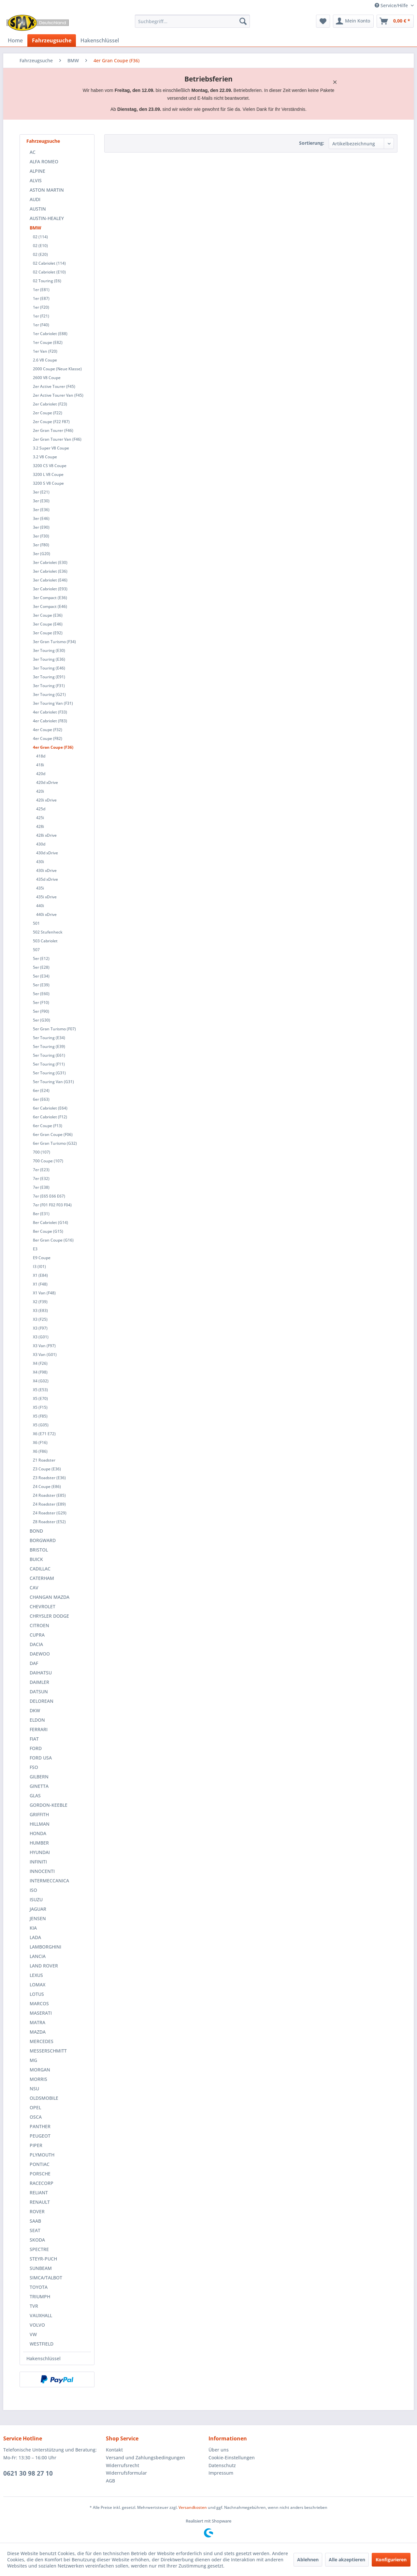  Describe the element at coordinates (50, 721) in the screenshot. I see `4er Cabriolet (F83)` at that location.